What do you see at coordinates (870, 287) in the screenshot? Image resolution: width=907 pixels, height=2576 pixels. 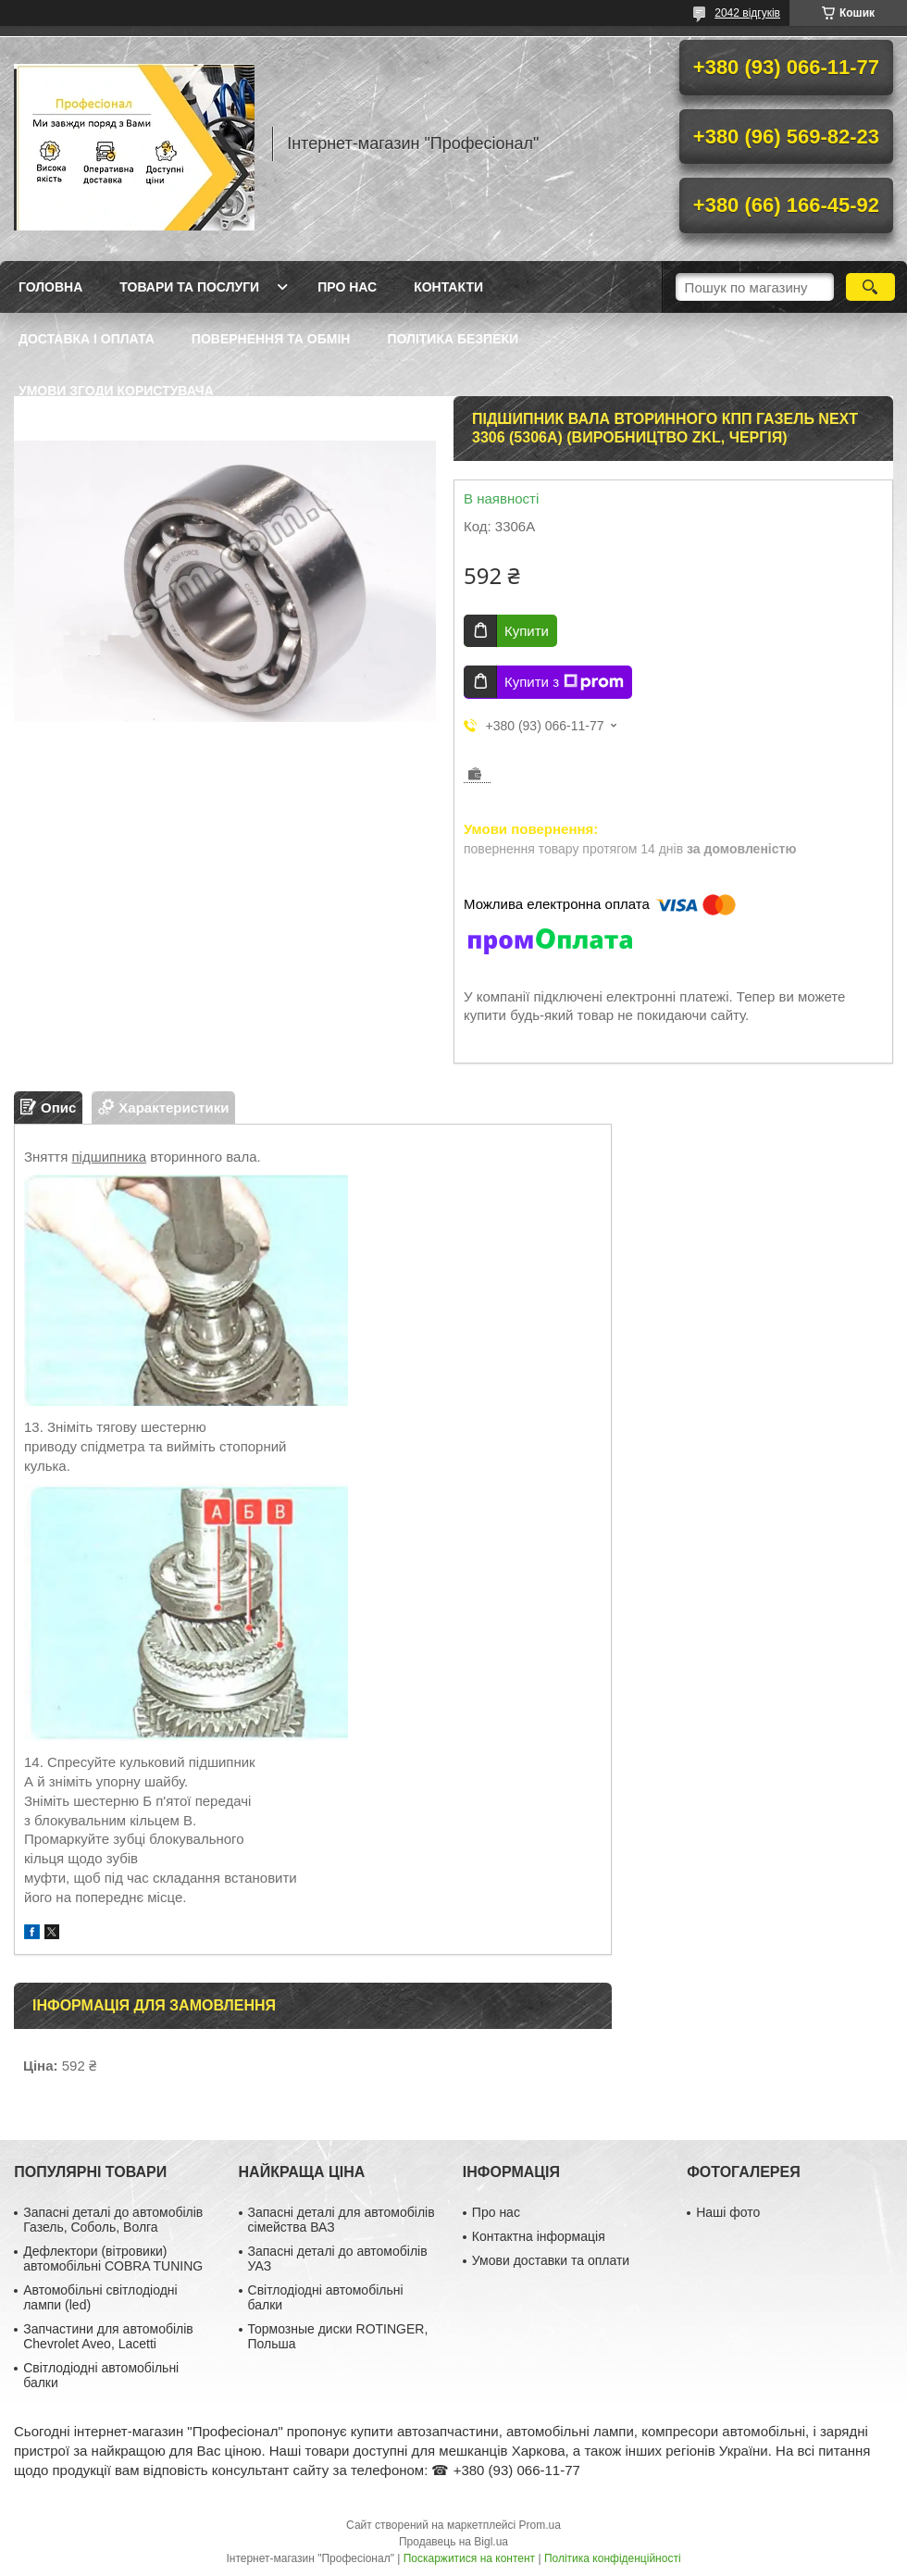 I see `[Шукати]` at bounding box center [870, 287].